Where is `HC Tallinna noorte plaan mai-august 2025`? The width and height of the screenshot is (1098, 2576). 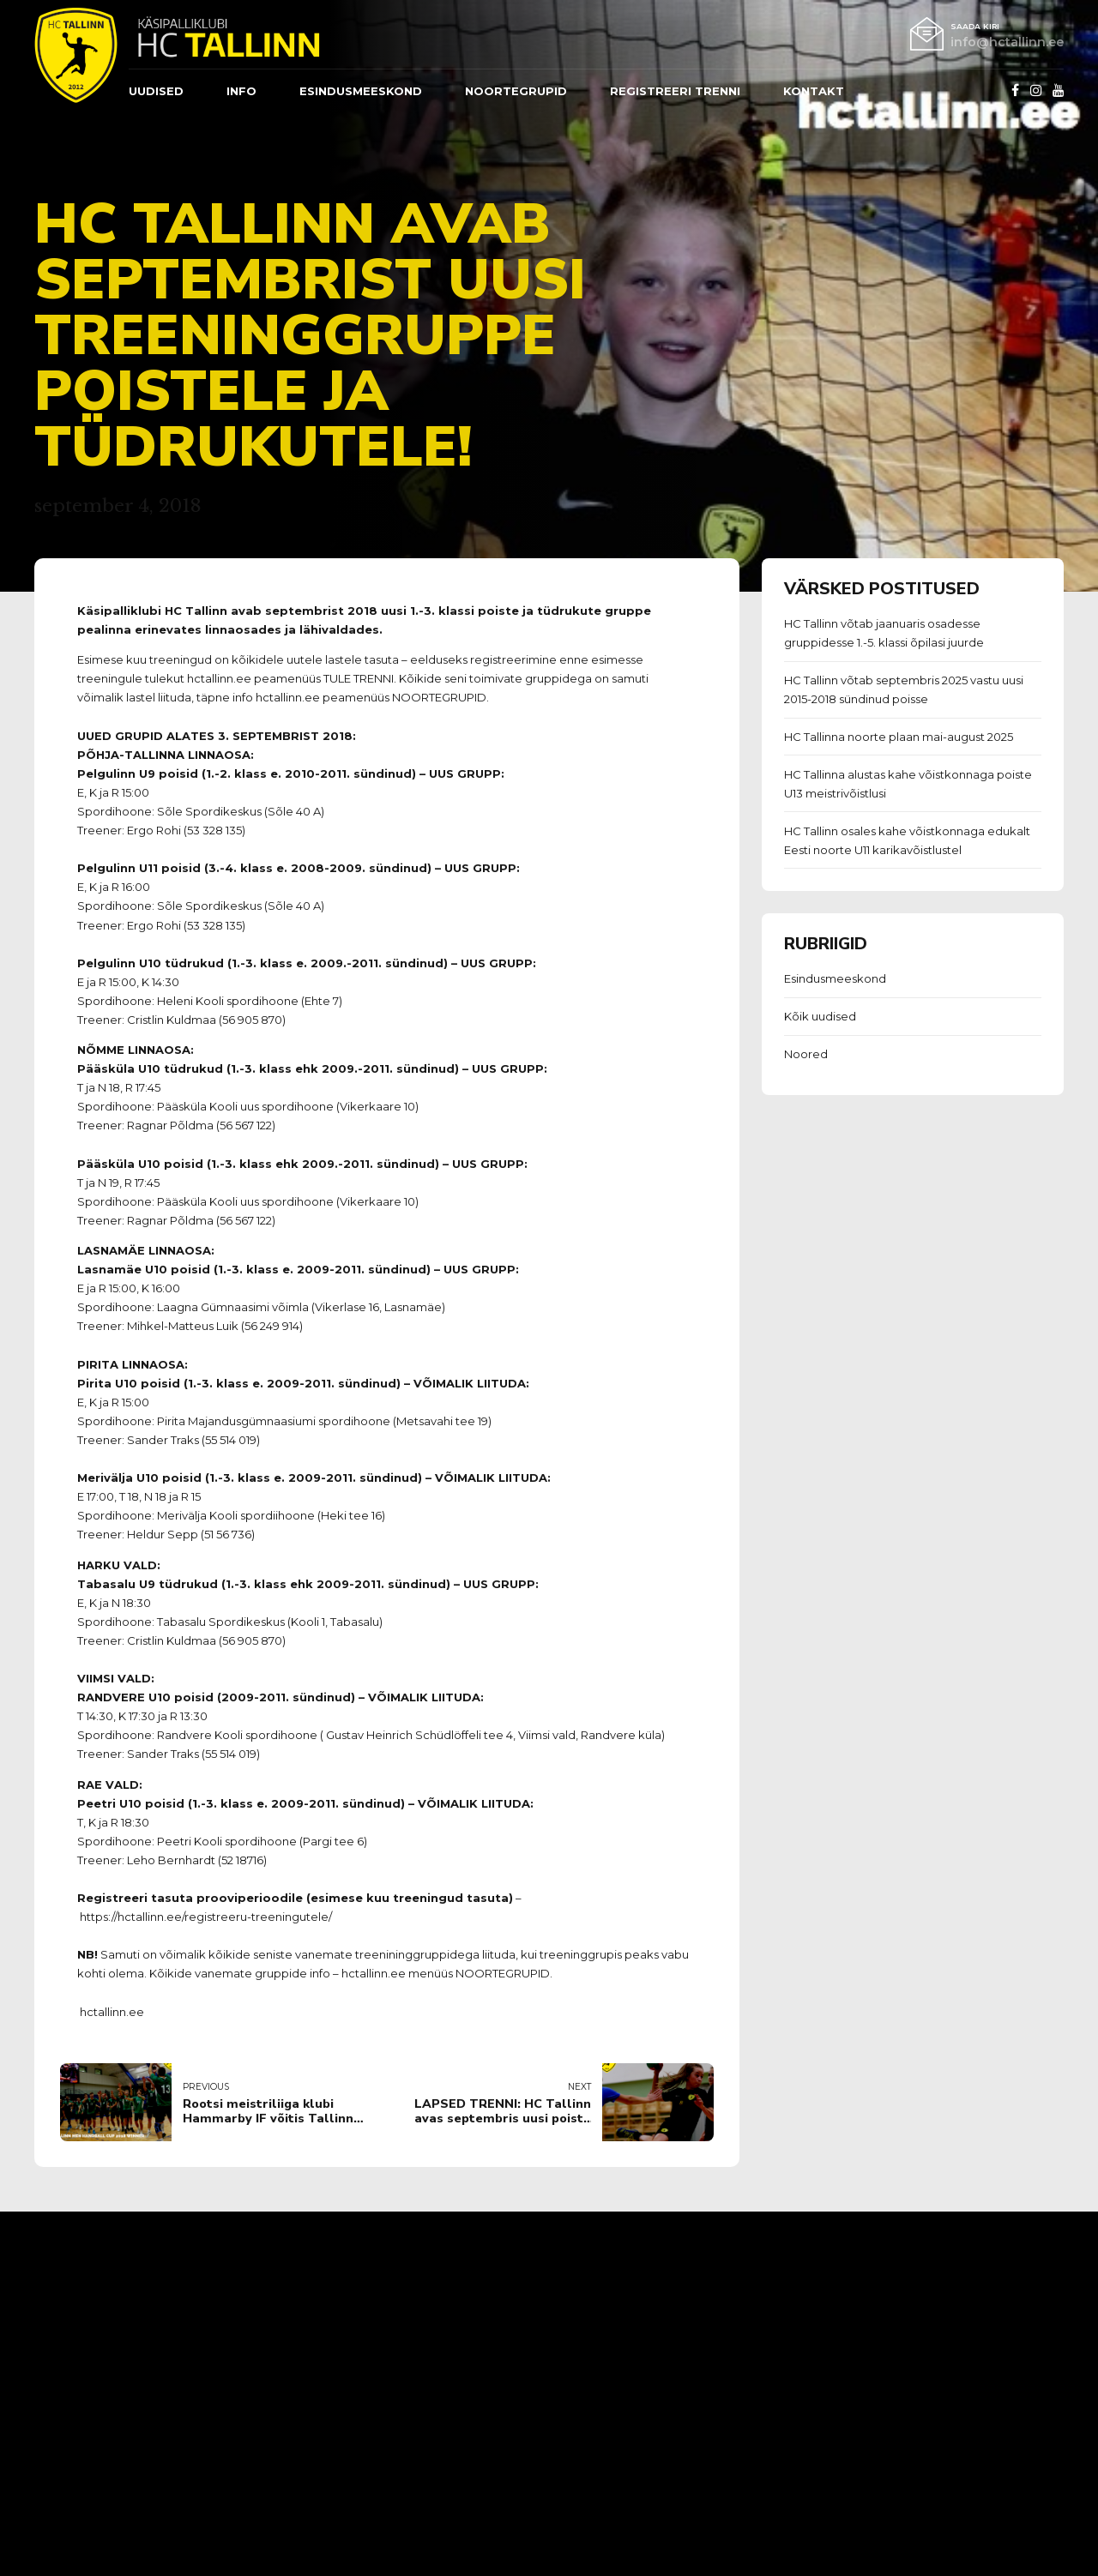 HC Tallinna noorte plaan mai-august 2025 is located at coordinates (898, 736).